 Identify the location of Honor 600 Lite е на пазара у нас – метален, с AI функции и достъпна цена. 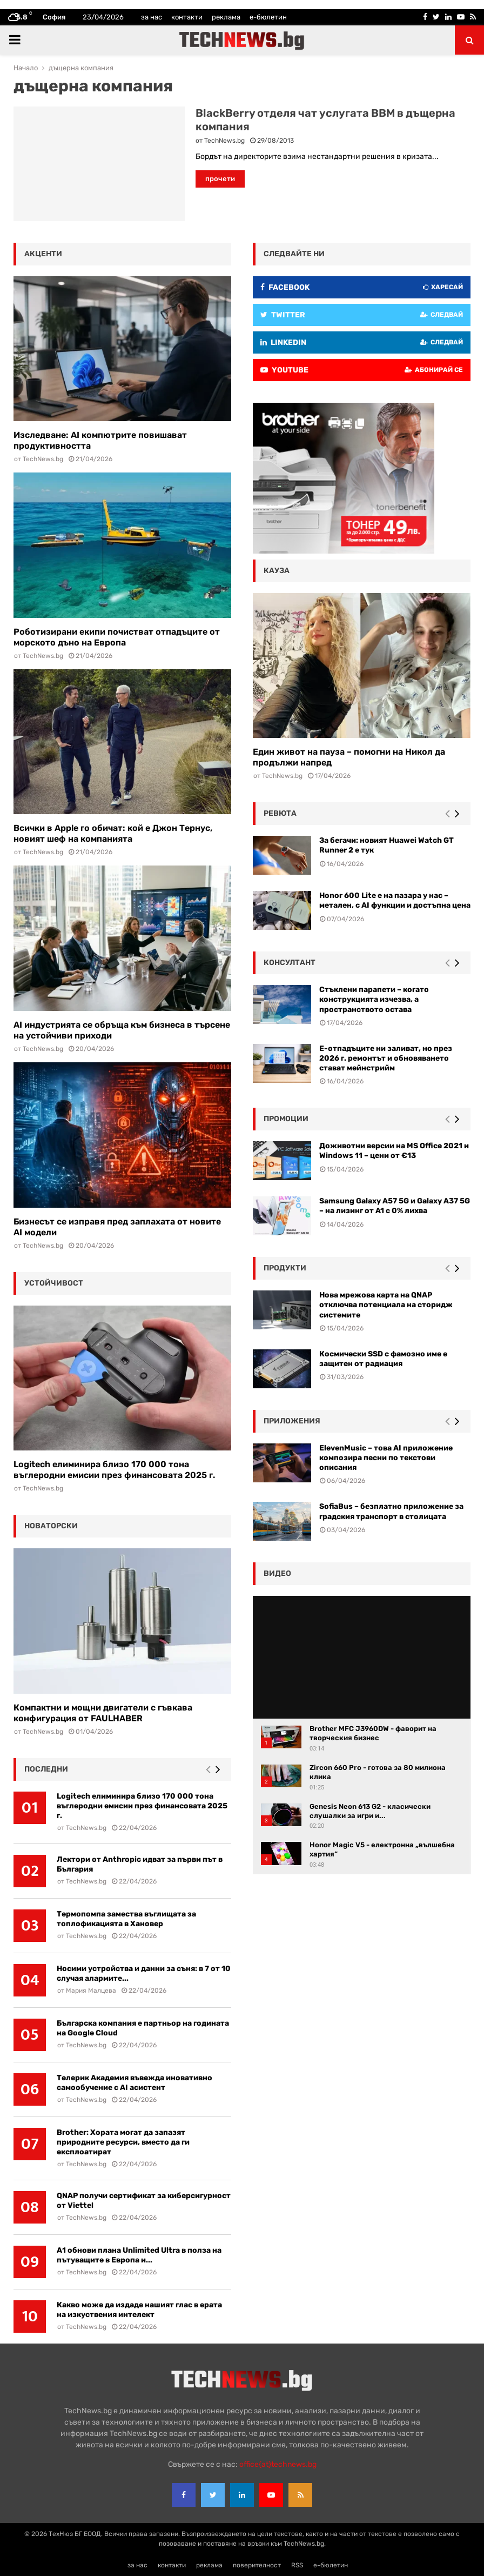
(394, 900).